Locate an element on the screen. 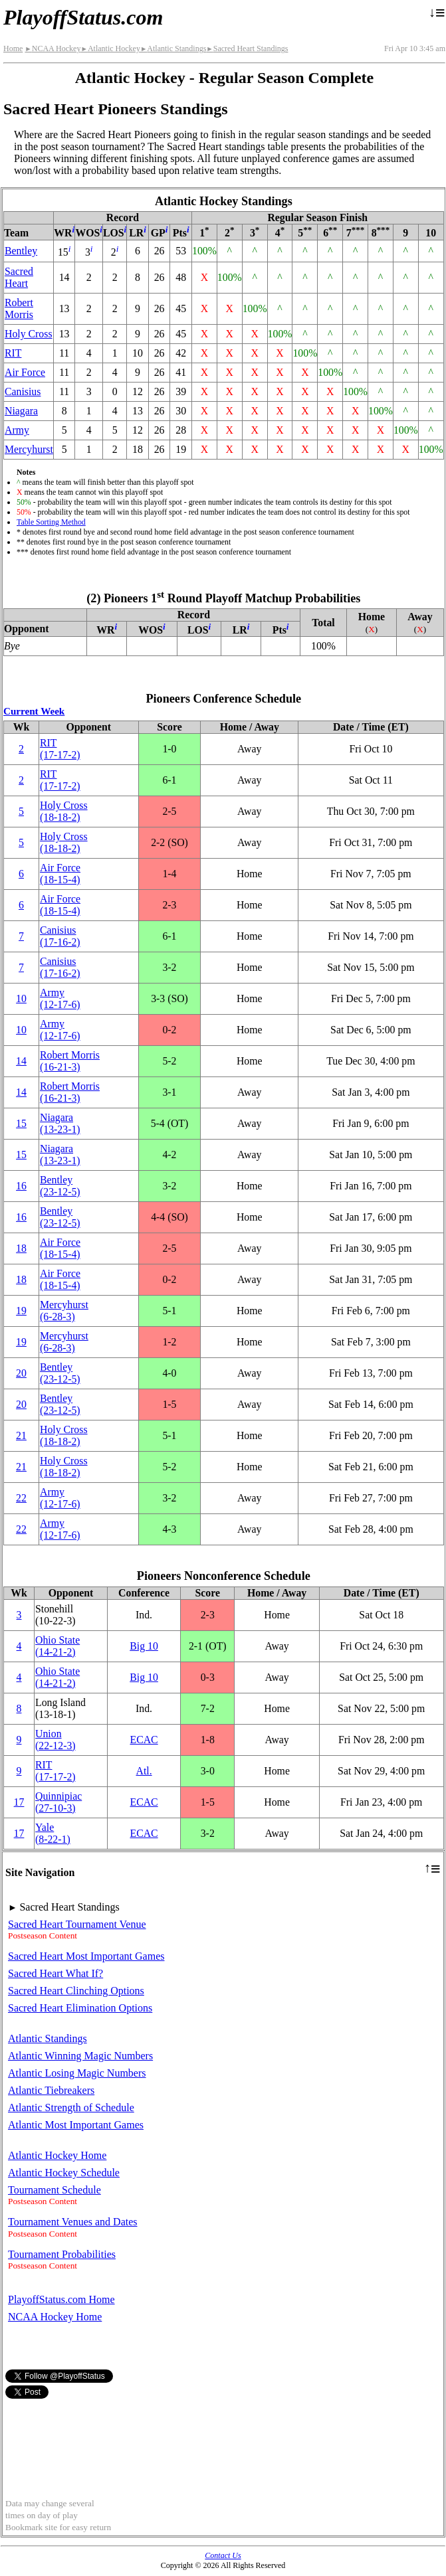  22 is located at coordinates (21, 1497).